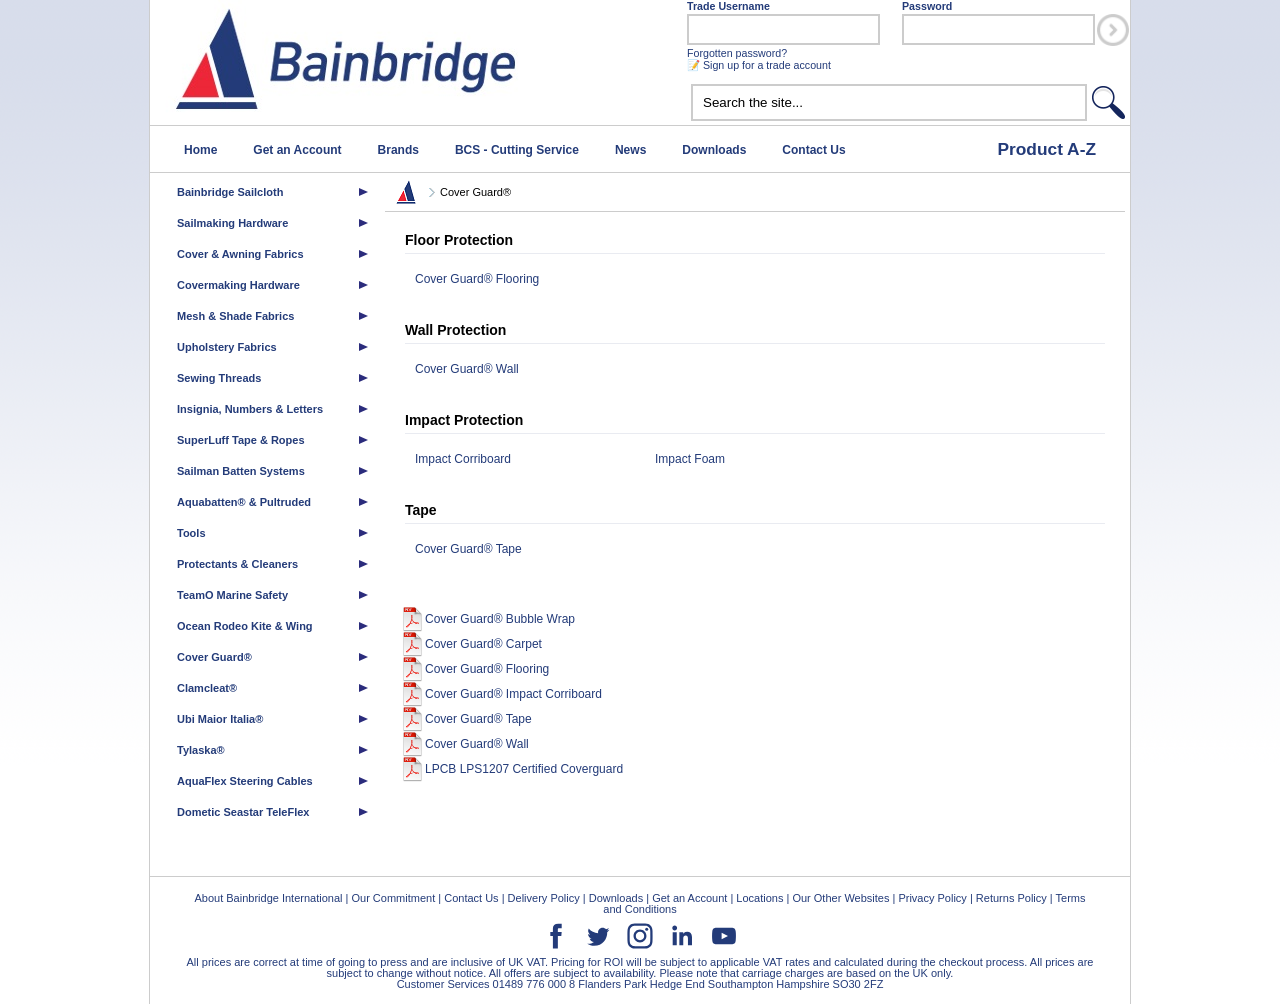  What do you see at coordinates (398, 150) in the screenshot?
I see `Brands` at bounding box center [398, 150].